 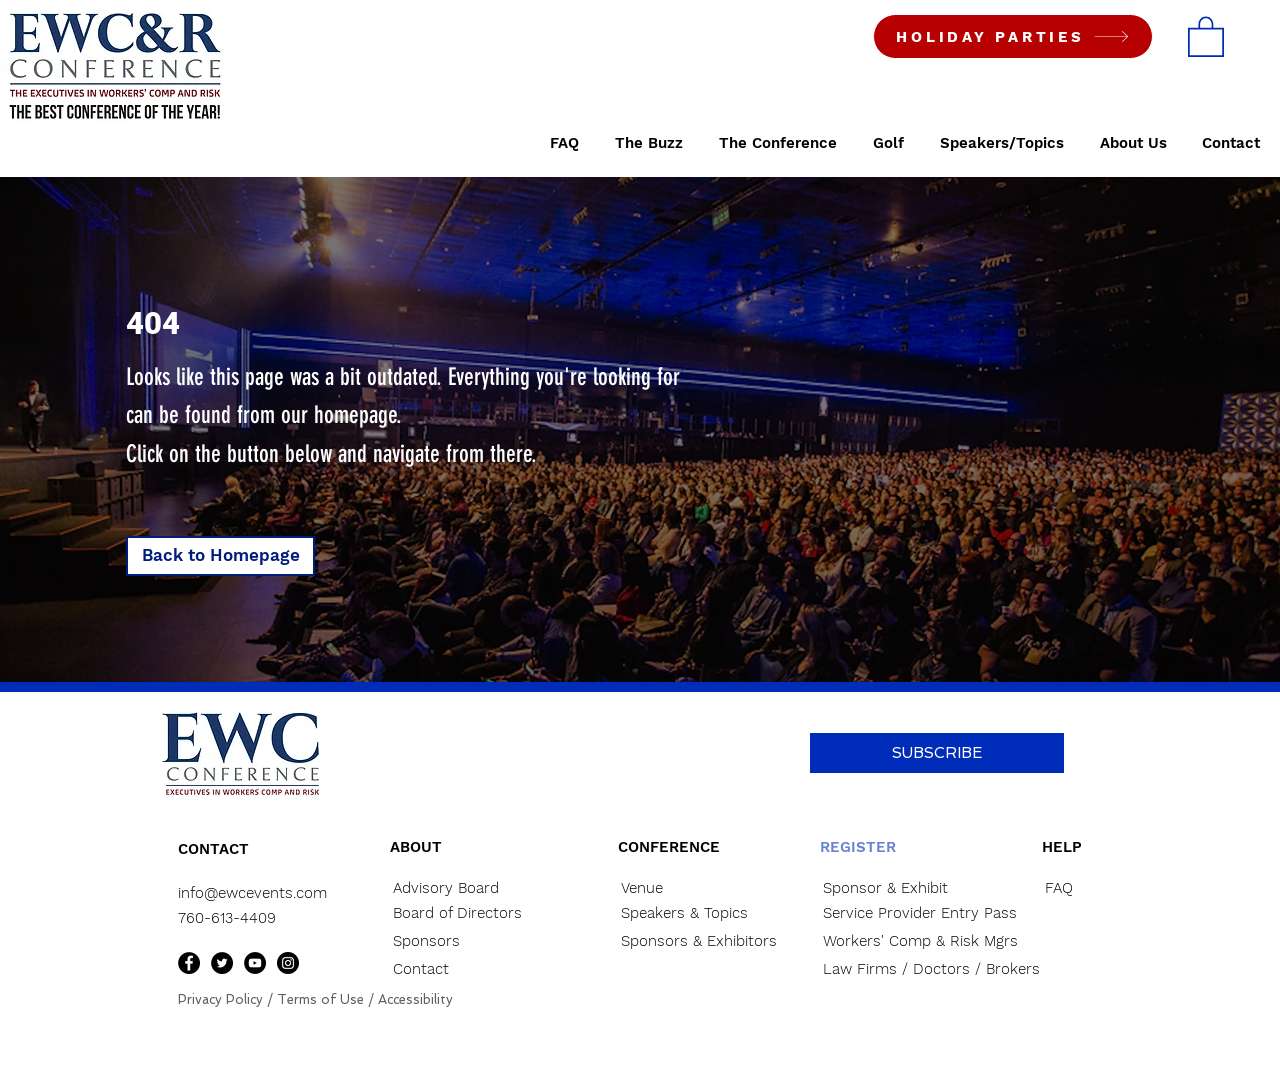 I want to click on [Facebook], so click(x=189, y=963).